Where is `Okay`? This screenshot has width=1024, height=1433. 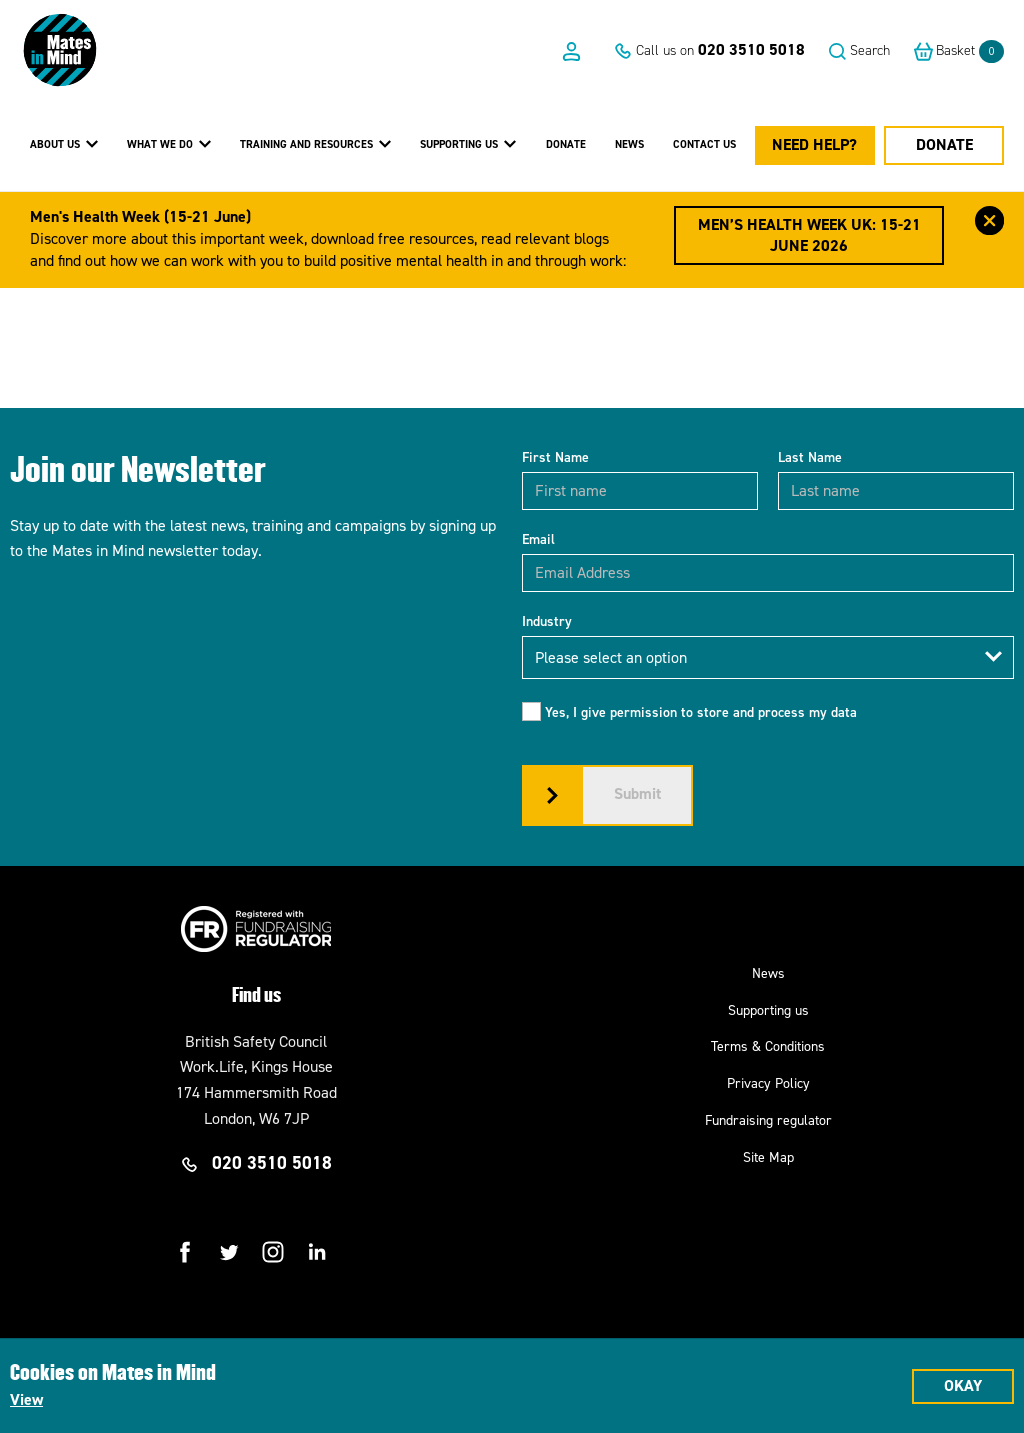 Okay is located at coordinates (963, 1385).